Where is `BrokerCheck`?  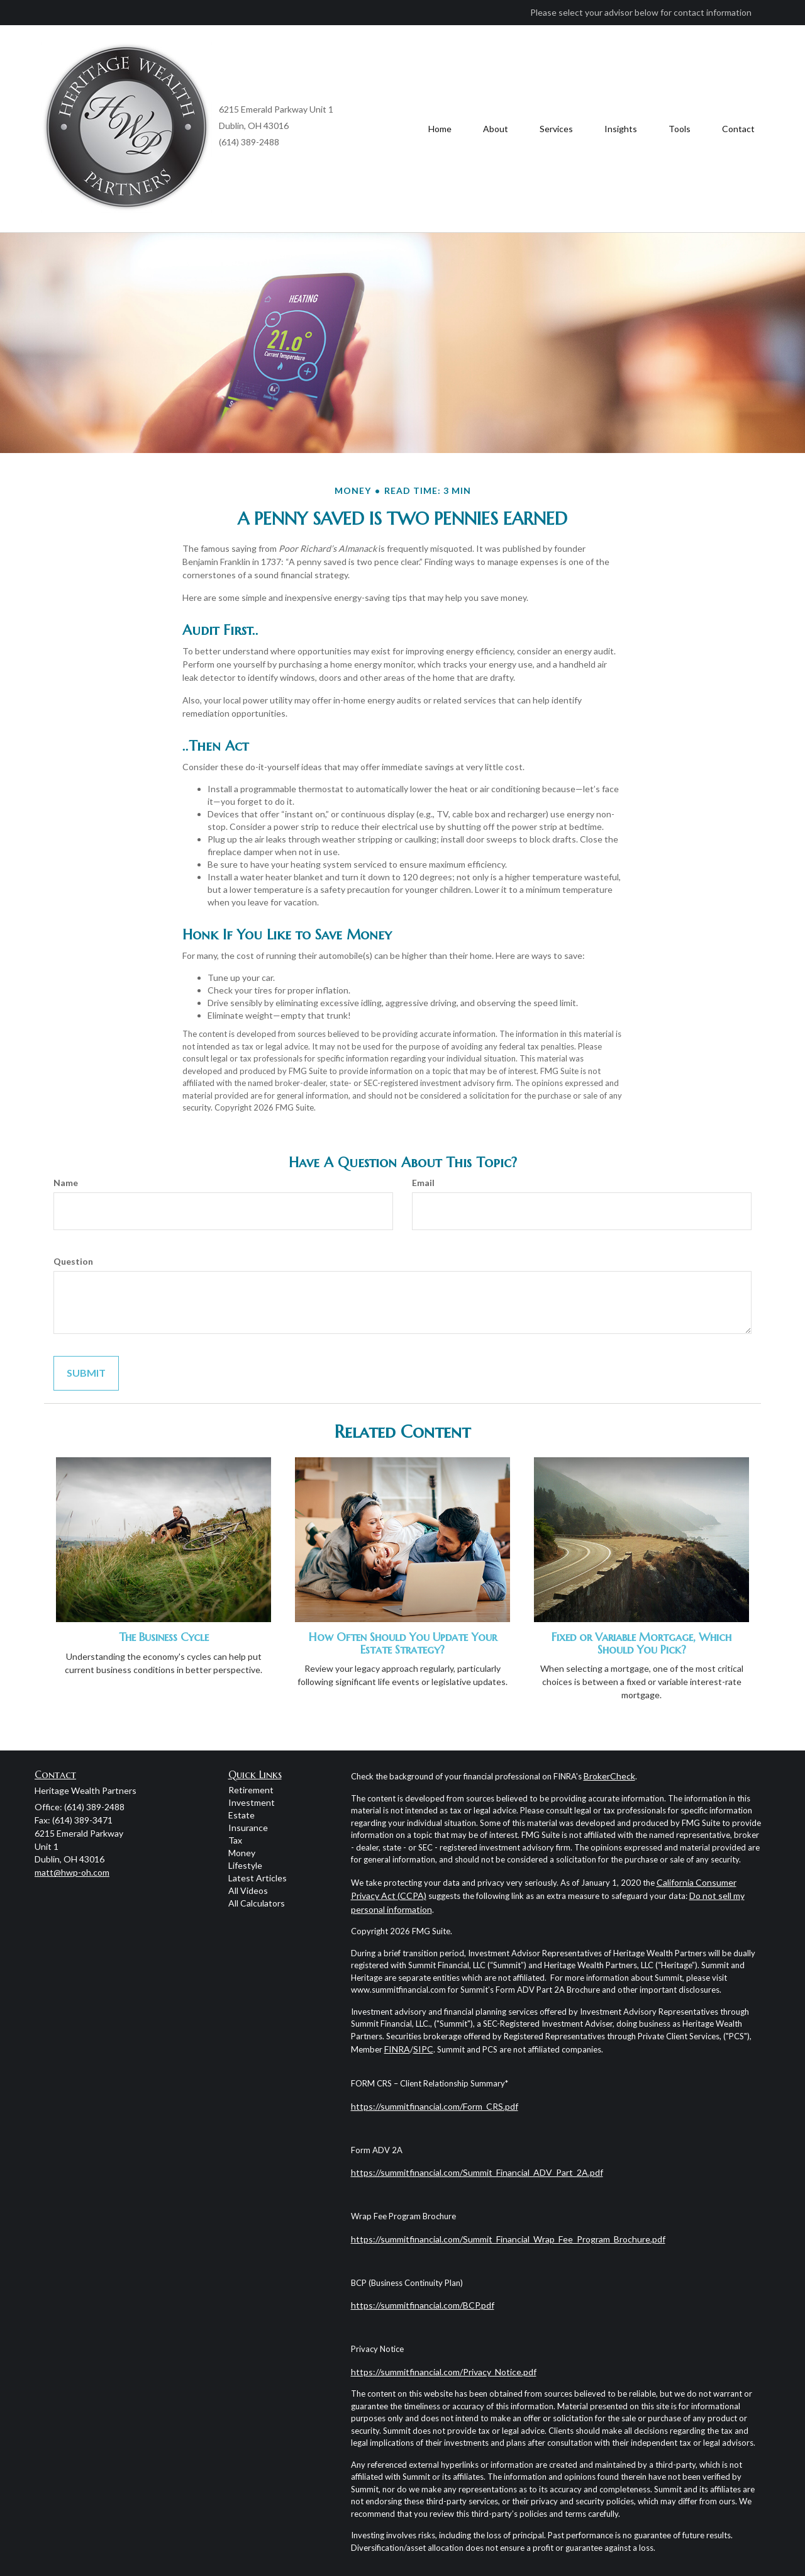
BrokerCheck is located at coordinates (609, 1776).